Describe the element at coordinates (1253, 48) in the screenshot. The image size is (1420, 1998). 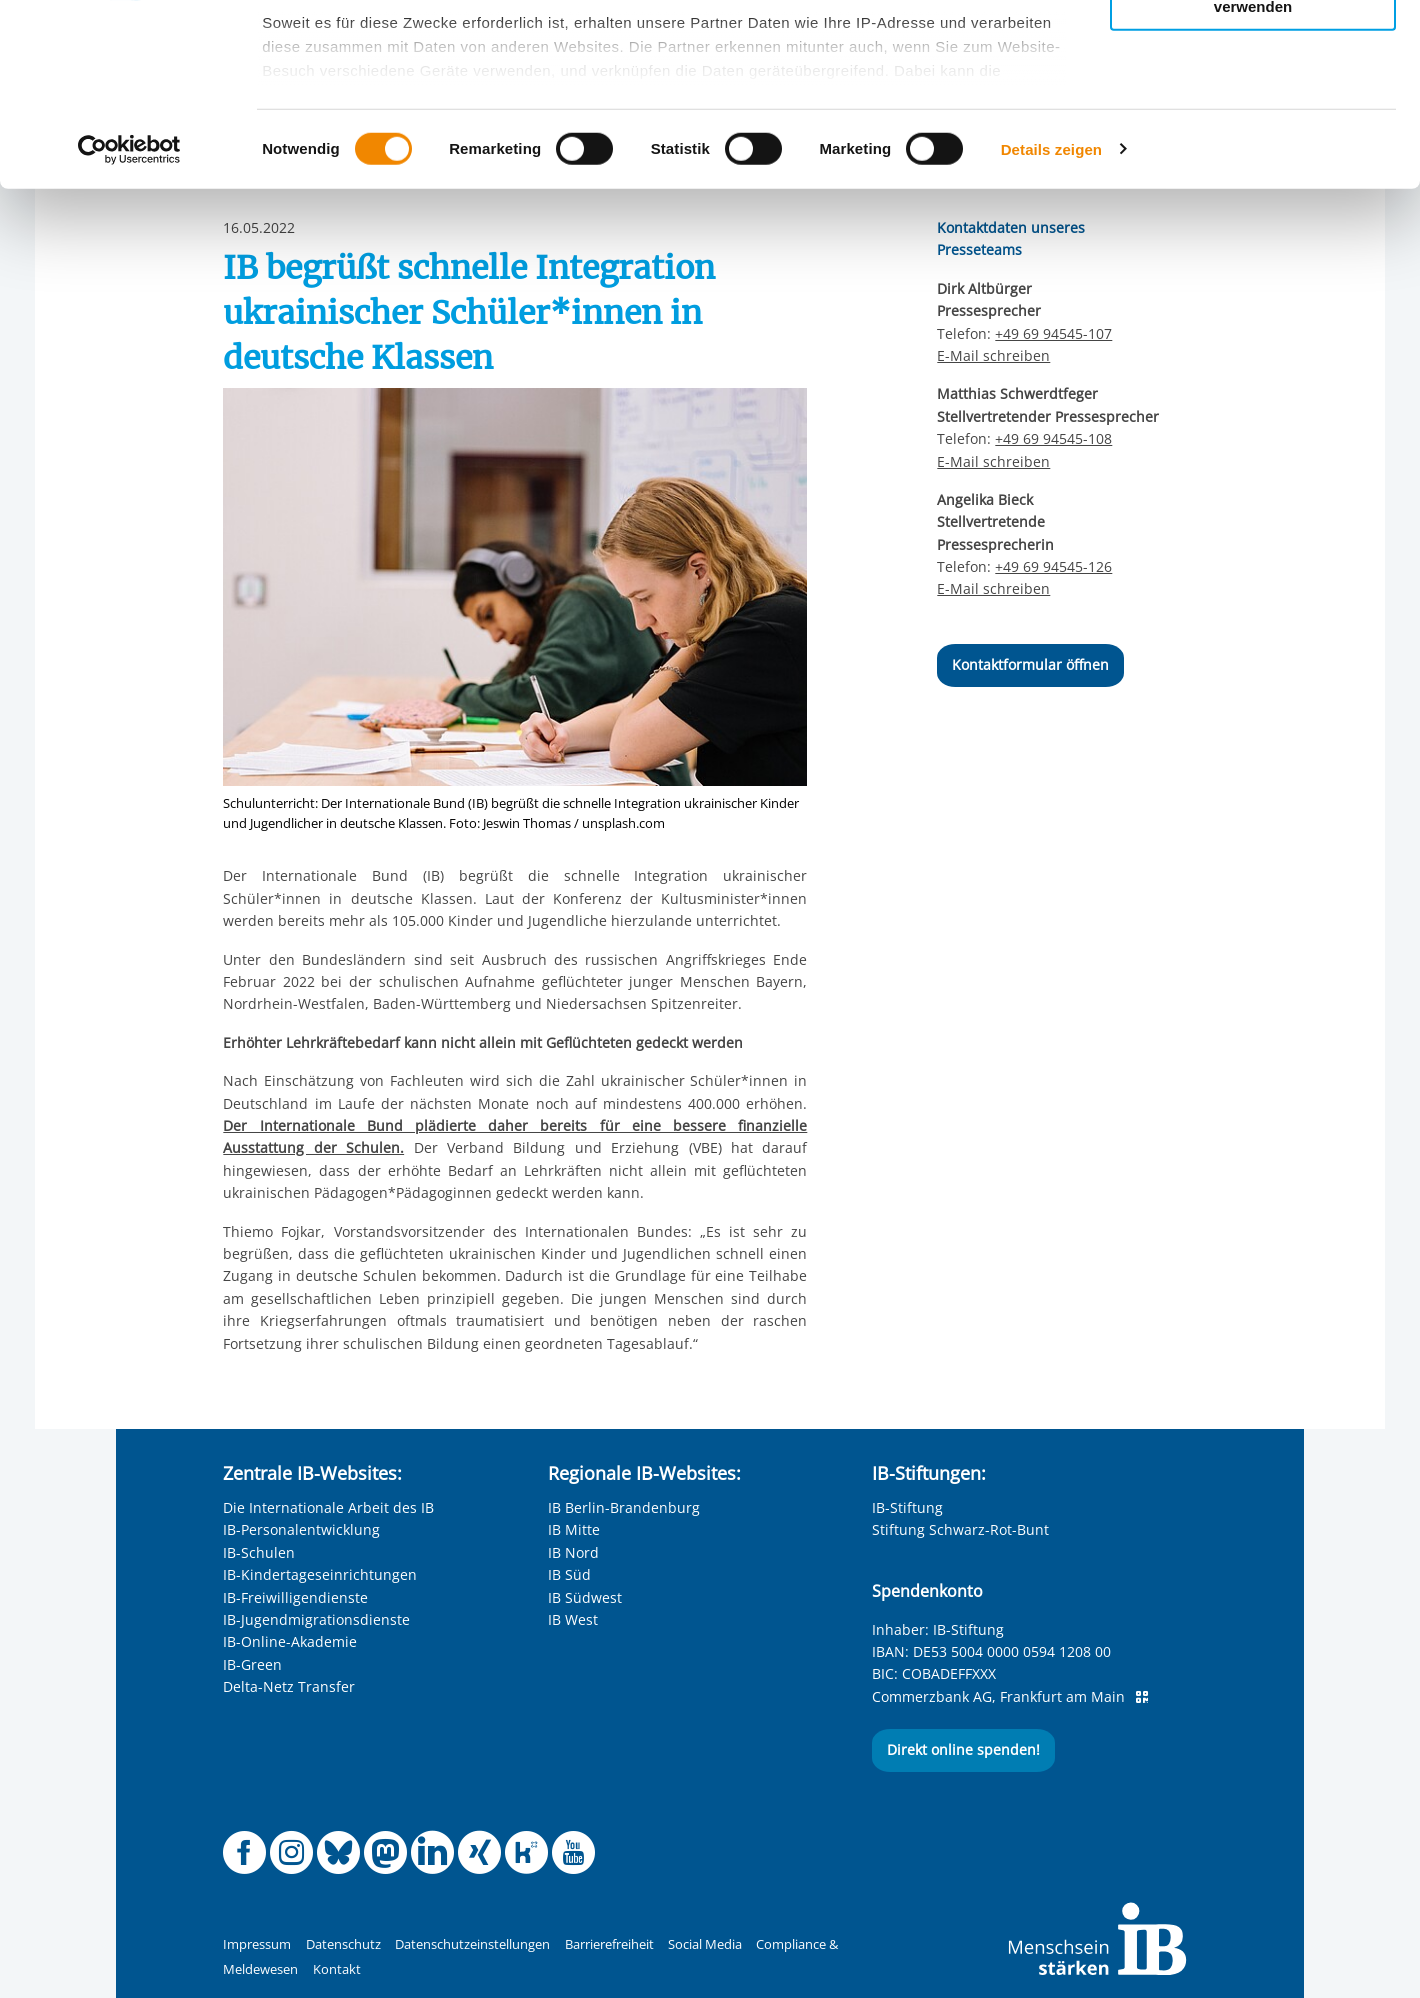
I see `Alle Cookies zulassen` at that location.